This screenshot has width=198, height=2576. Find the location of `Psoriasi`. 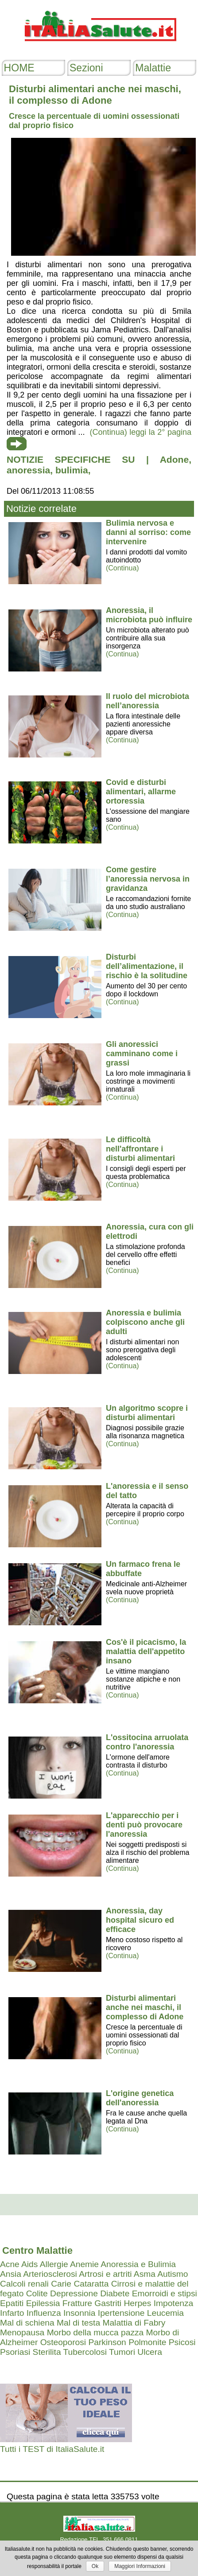

Psoriasi is located at coordinates (15, 2352).